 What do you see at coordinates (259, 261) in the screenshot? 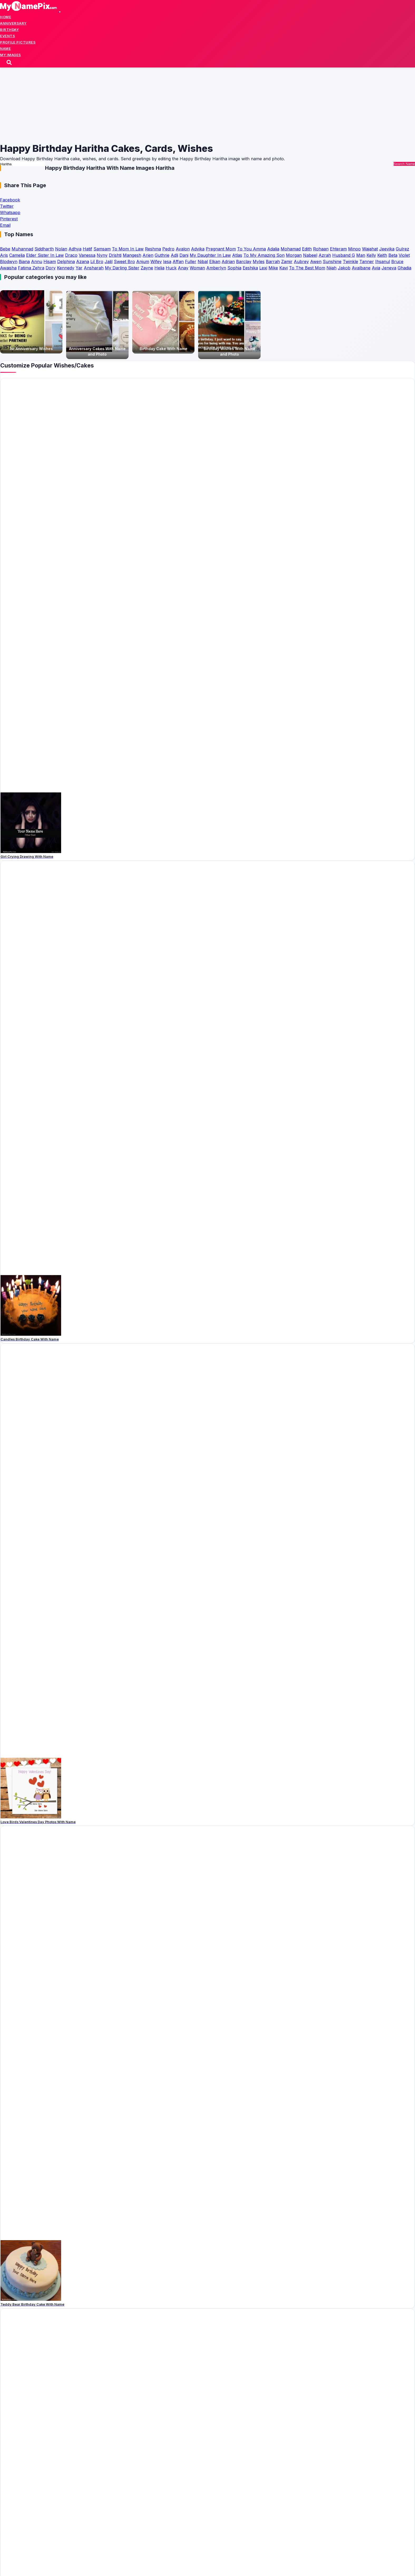
I see `Myles` at bounding box center [259, 261].